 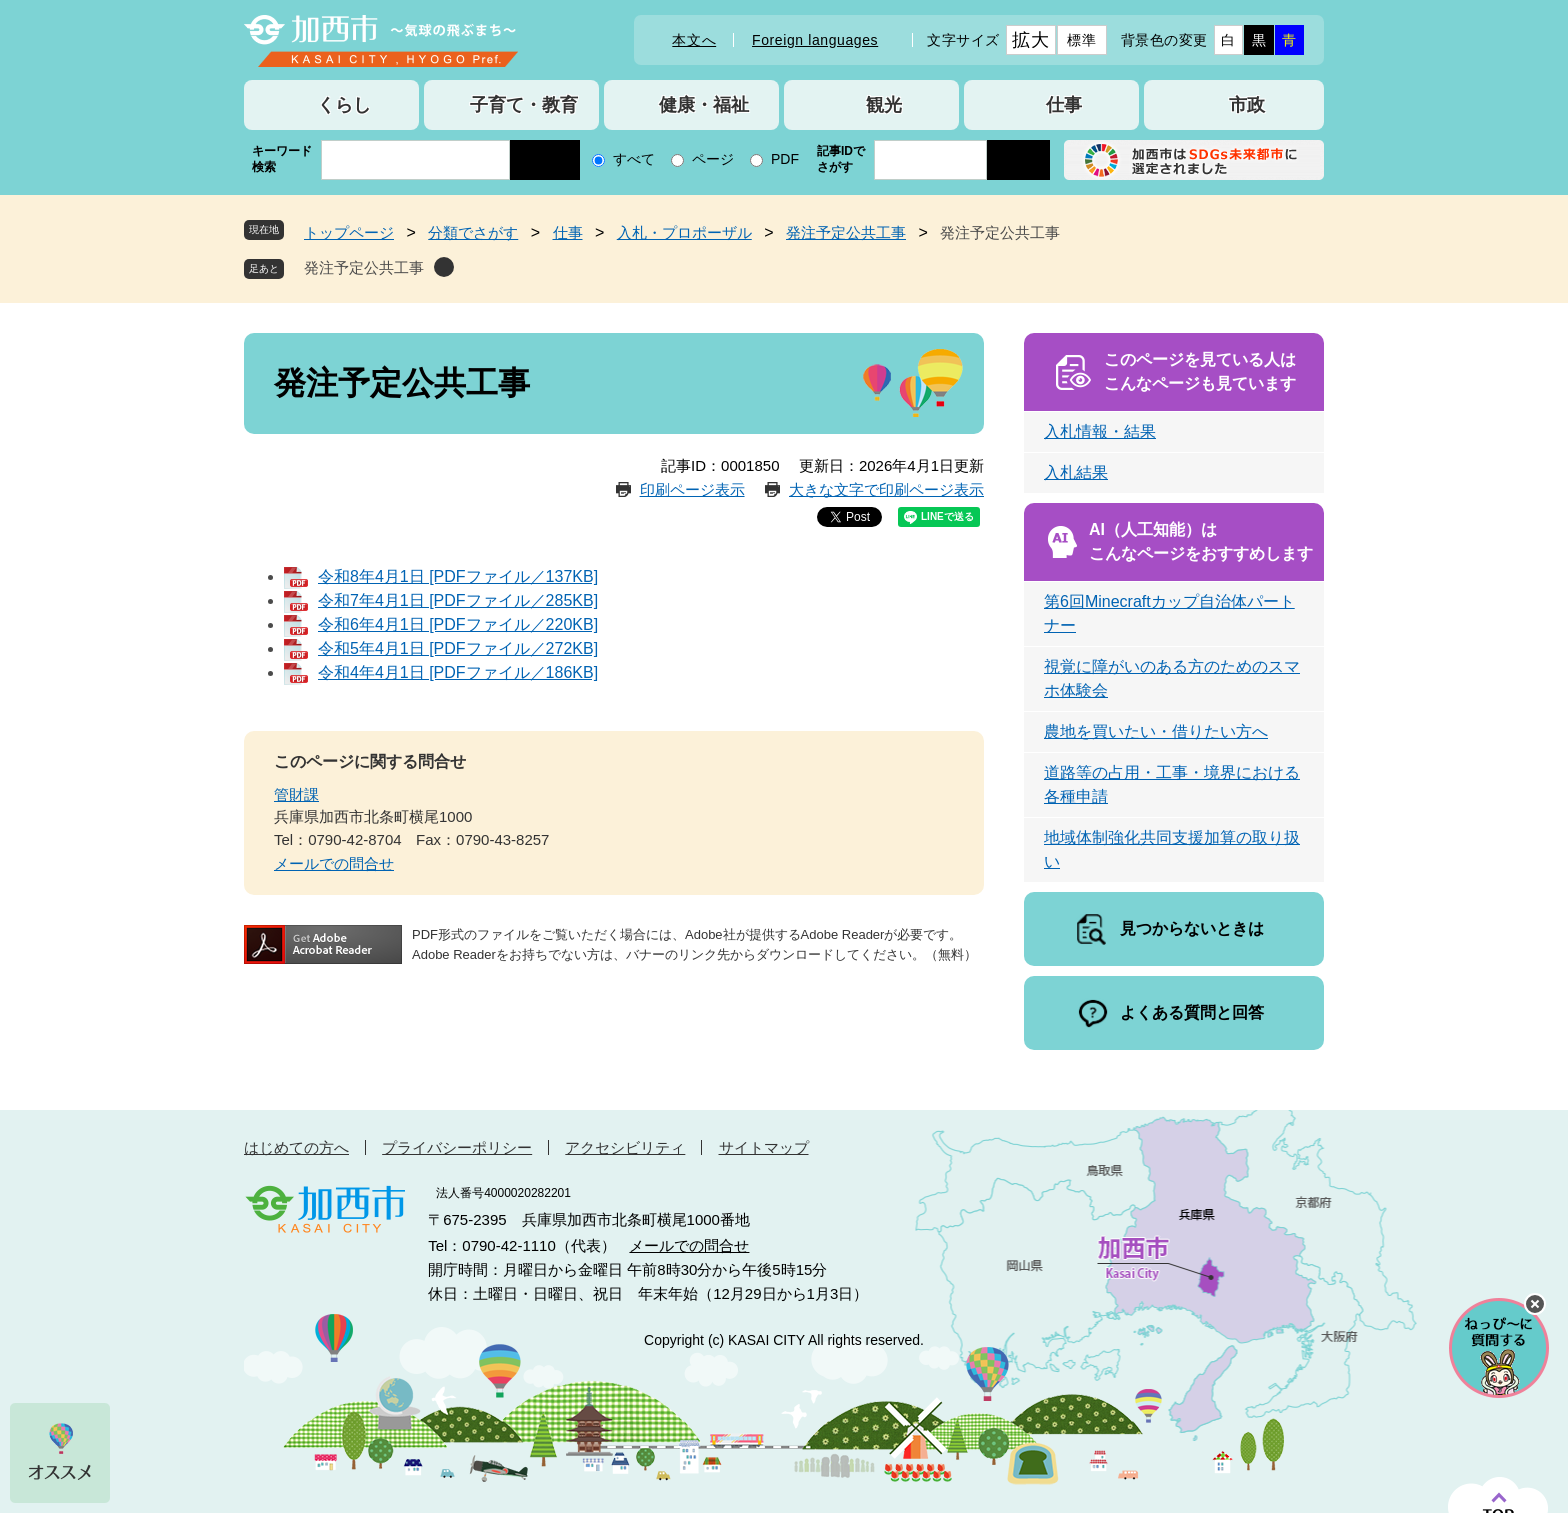 I want to click on 印刷ページ表示, so click(x=692, y=489).